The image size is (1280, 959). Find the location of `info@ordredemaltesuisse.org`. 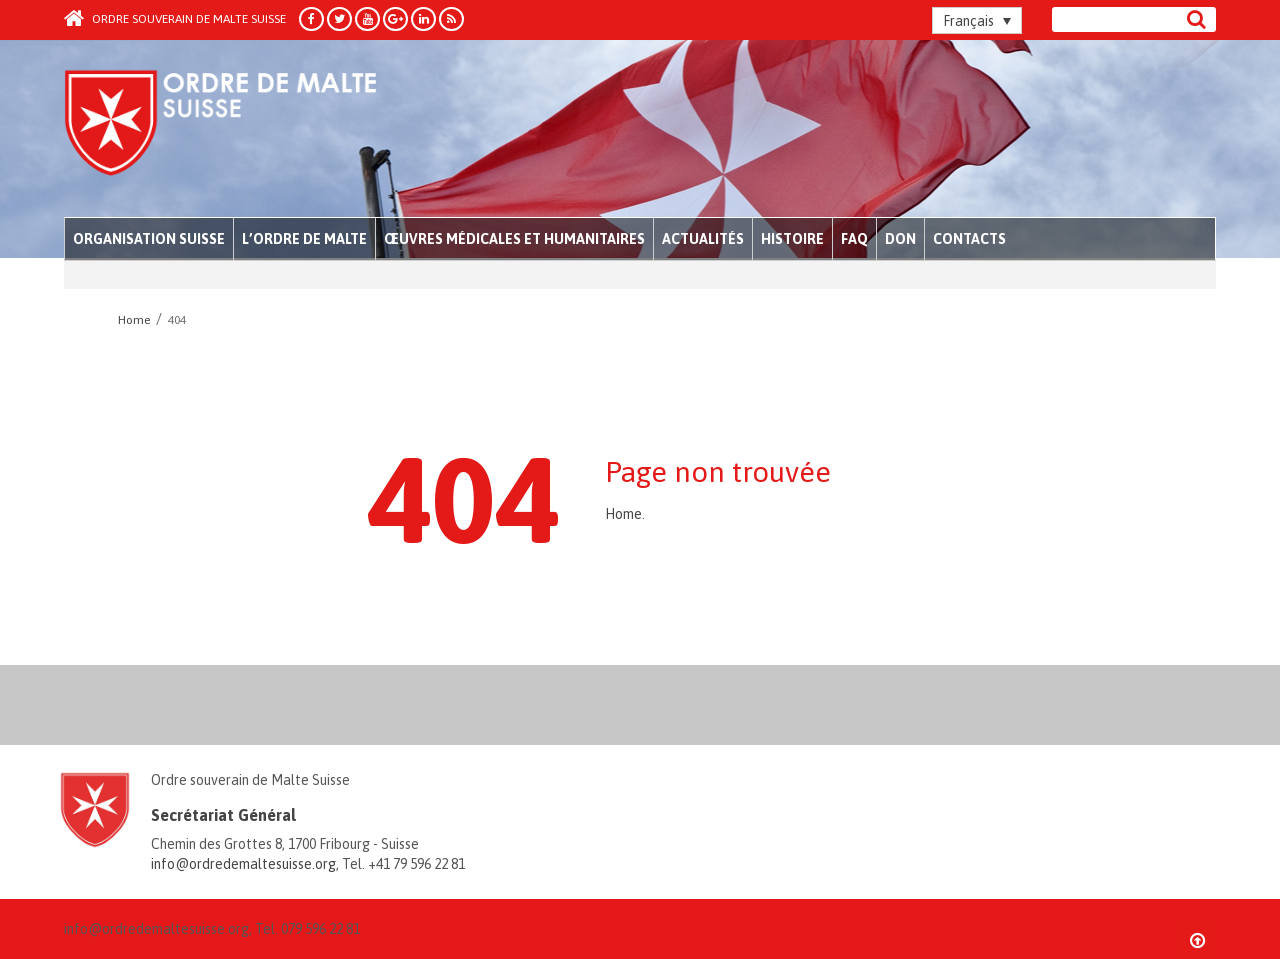

info@ordredemaltesuisse.org is located at coordinates (243, 864).